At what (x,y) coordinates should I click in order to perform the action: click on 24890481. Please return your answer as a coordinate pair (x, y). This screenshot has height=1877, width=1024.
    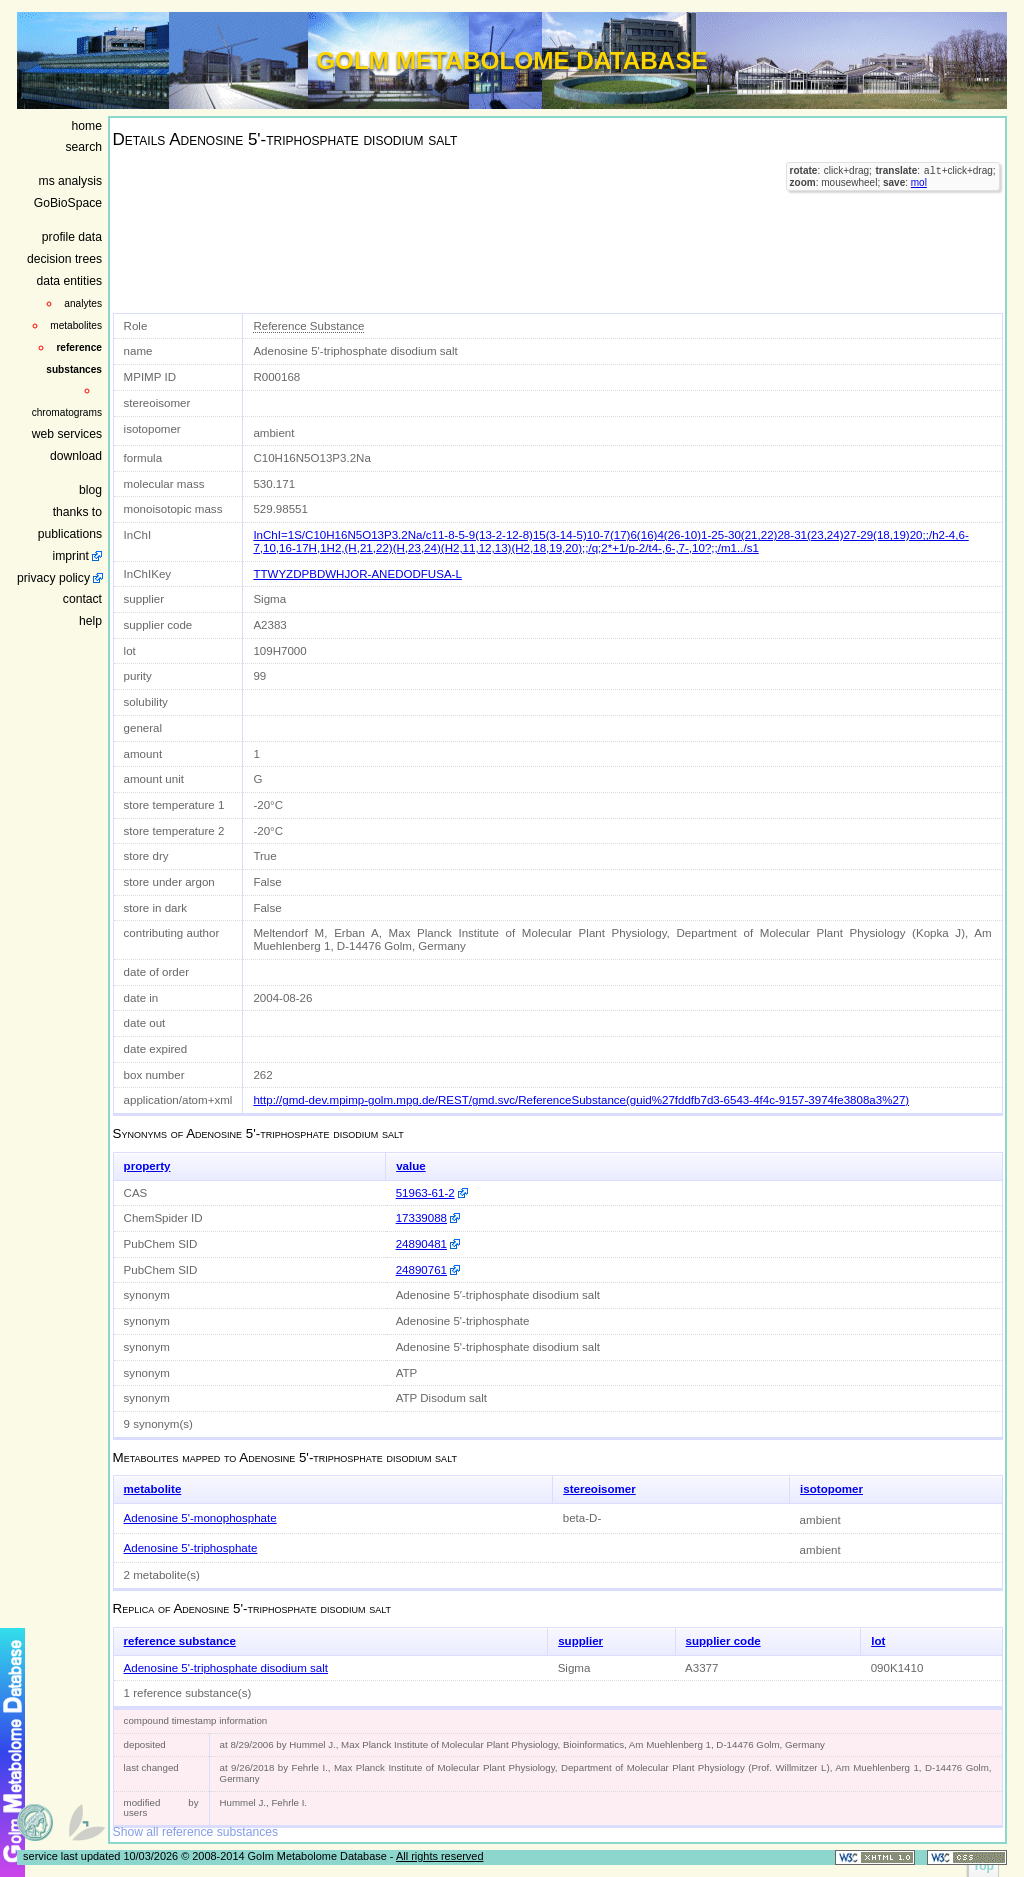
    Looking at the image, I should click on (421, 1244).